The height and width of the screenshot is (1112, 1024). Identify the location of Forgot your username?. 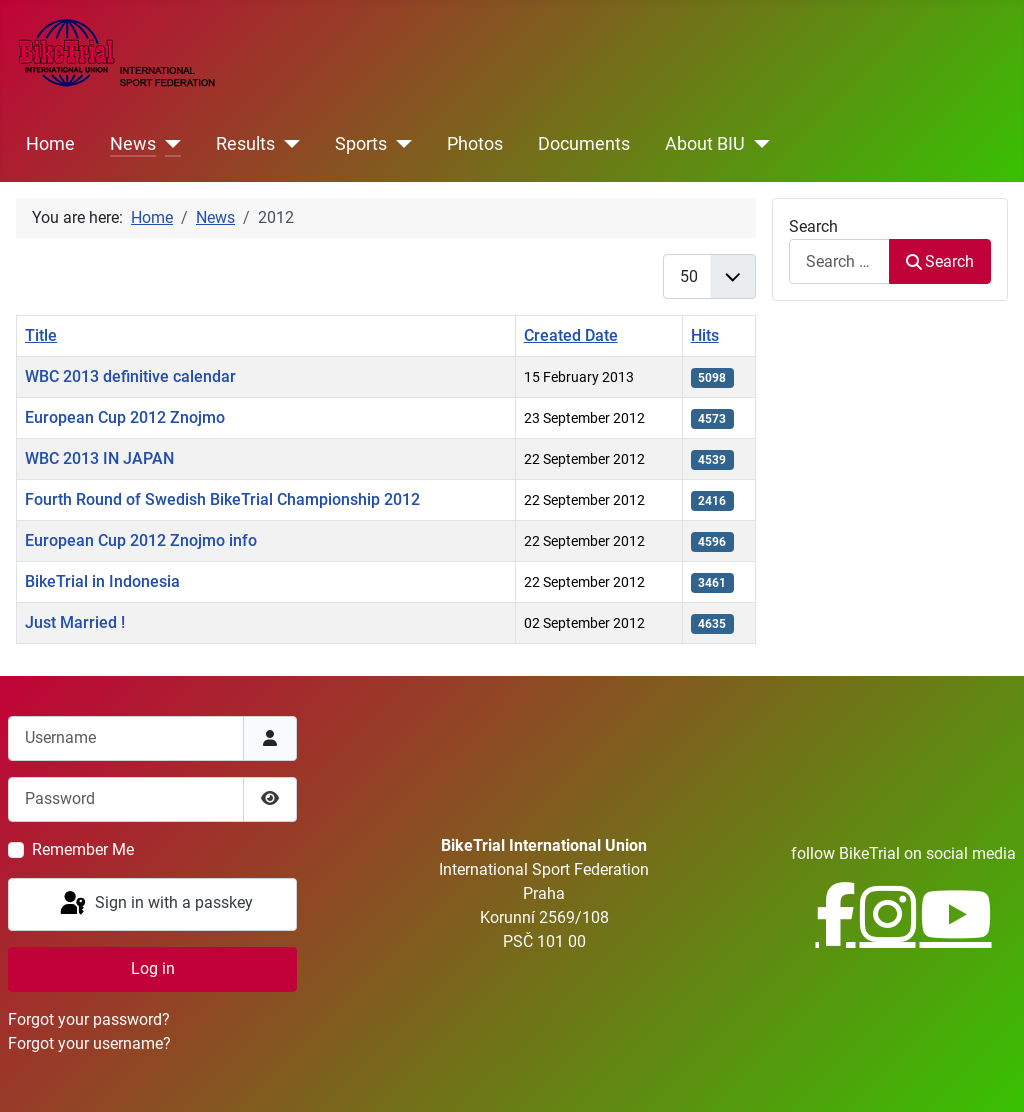
(89, 1043).